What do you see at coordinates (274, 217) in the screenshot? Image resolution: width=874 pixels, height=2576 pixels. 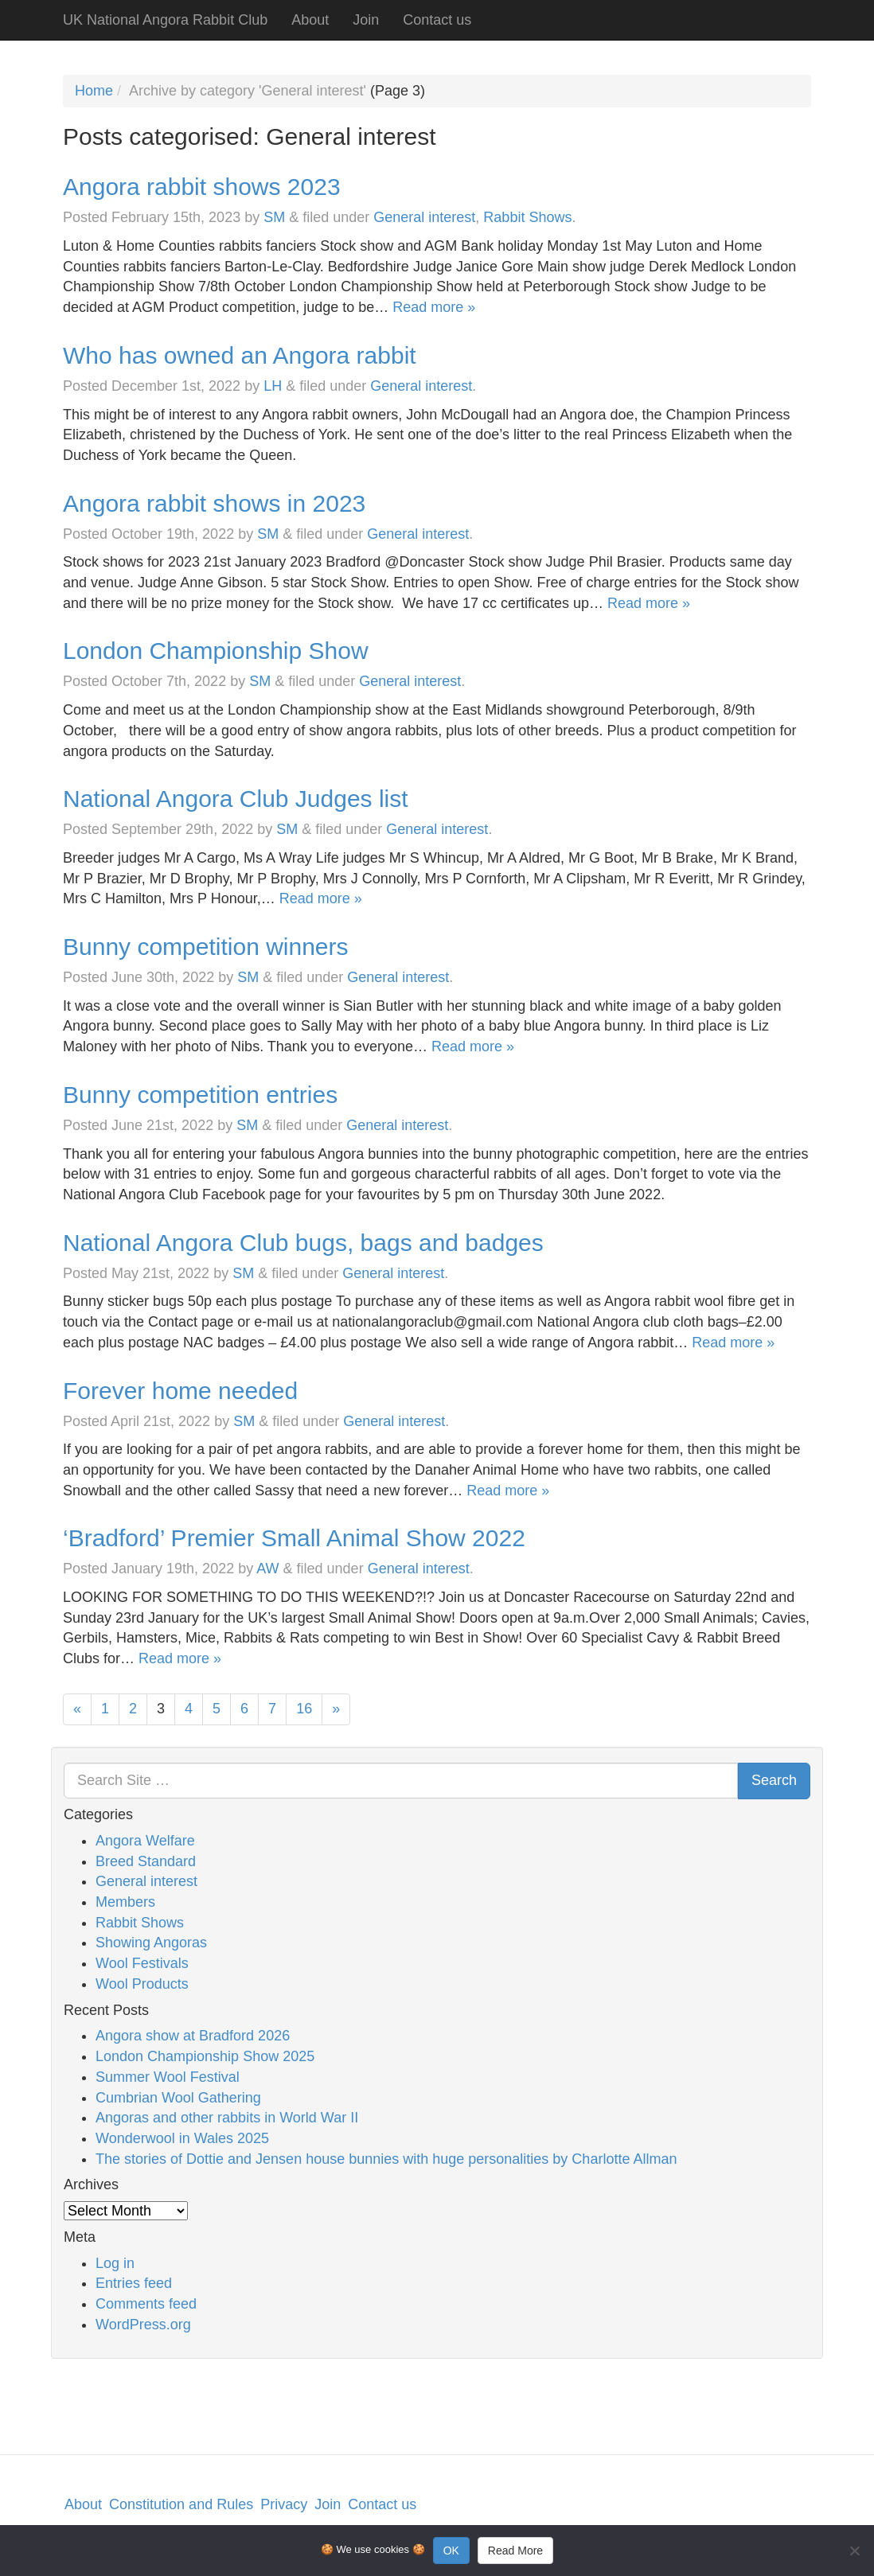 I see `SM` at bounding box center [274, 217].